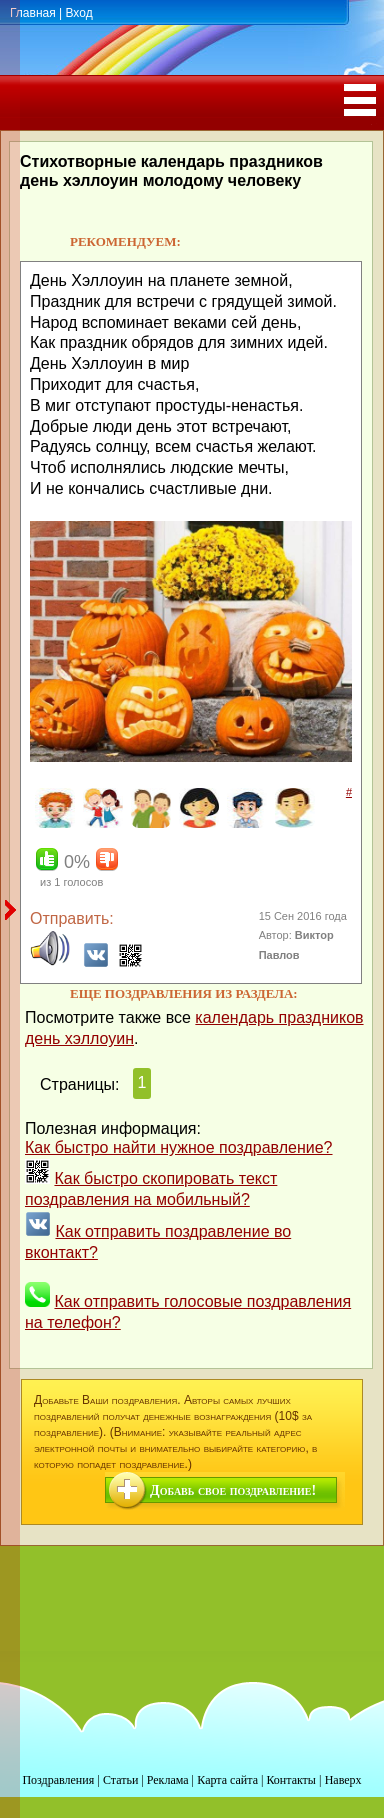 This screenshot has width=384, height=1818. Describe the element at coordinates (179, 1147) in the screenshot. I see `Как быстро найти нужное поздравление?` at that location.